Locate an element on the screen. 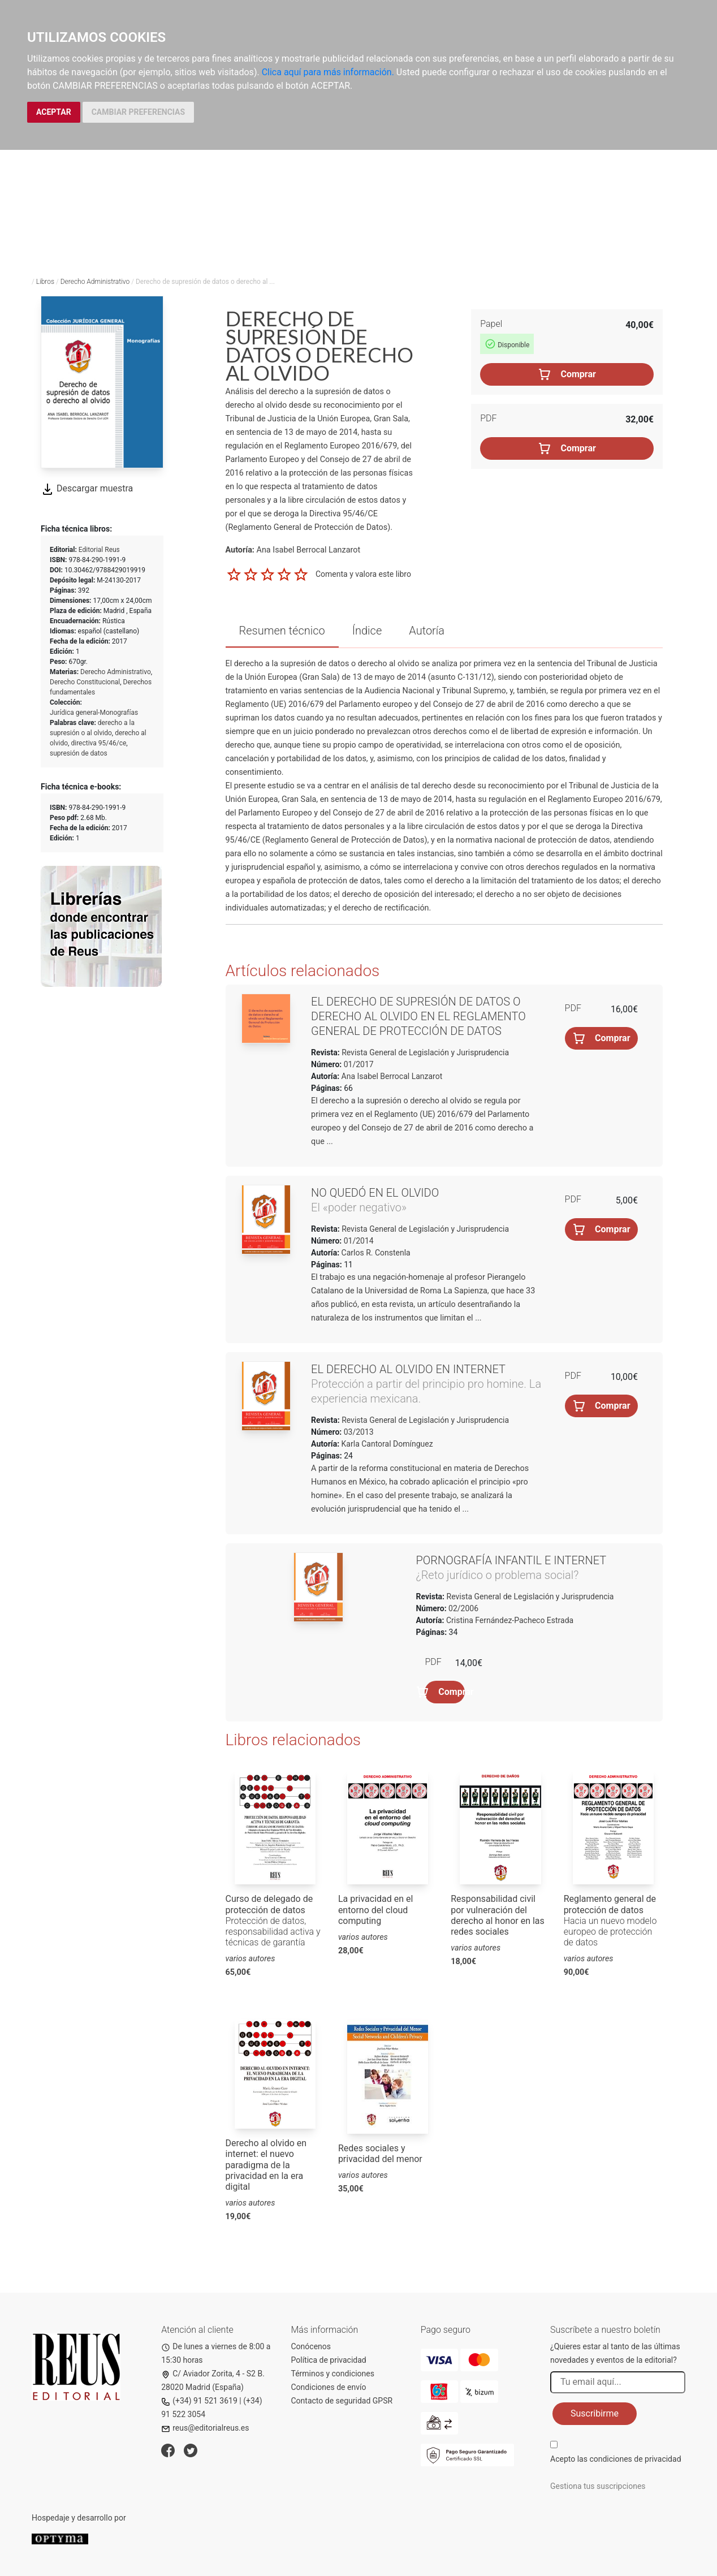 Image resolution: width=717 pixels, height=2576 pixels. Comenta y valora este libro is located at coordinates (363, 574).